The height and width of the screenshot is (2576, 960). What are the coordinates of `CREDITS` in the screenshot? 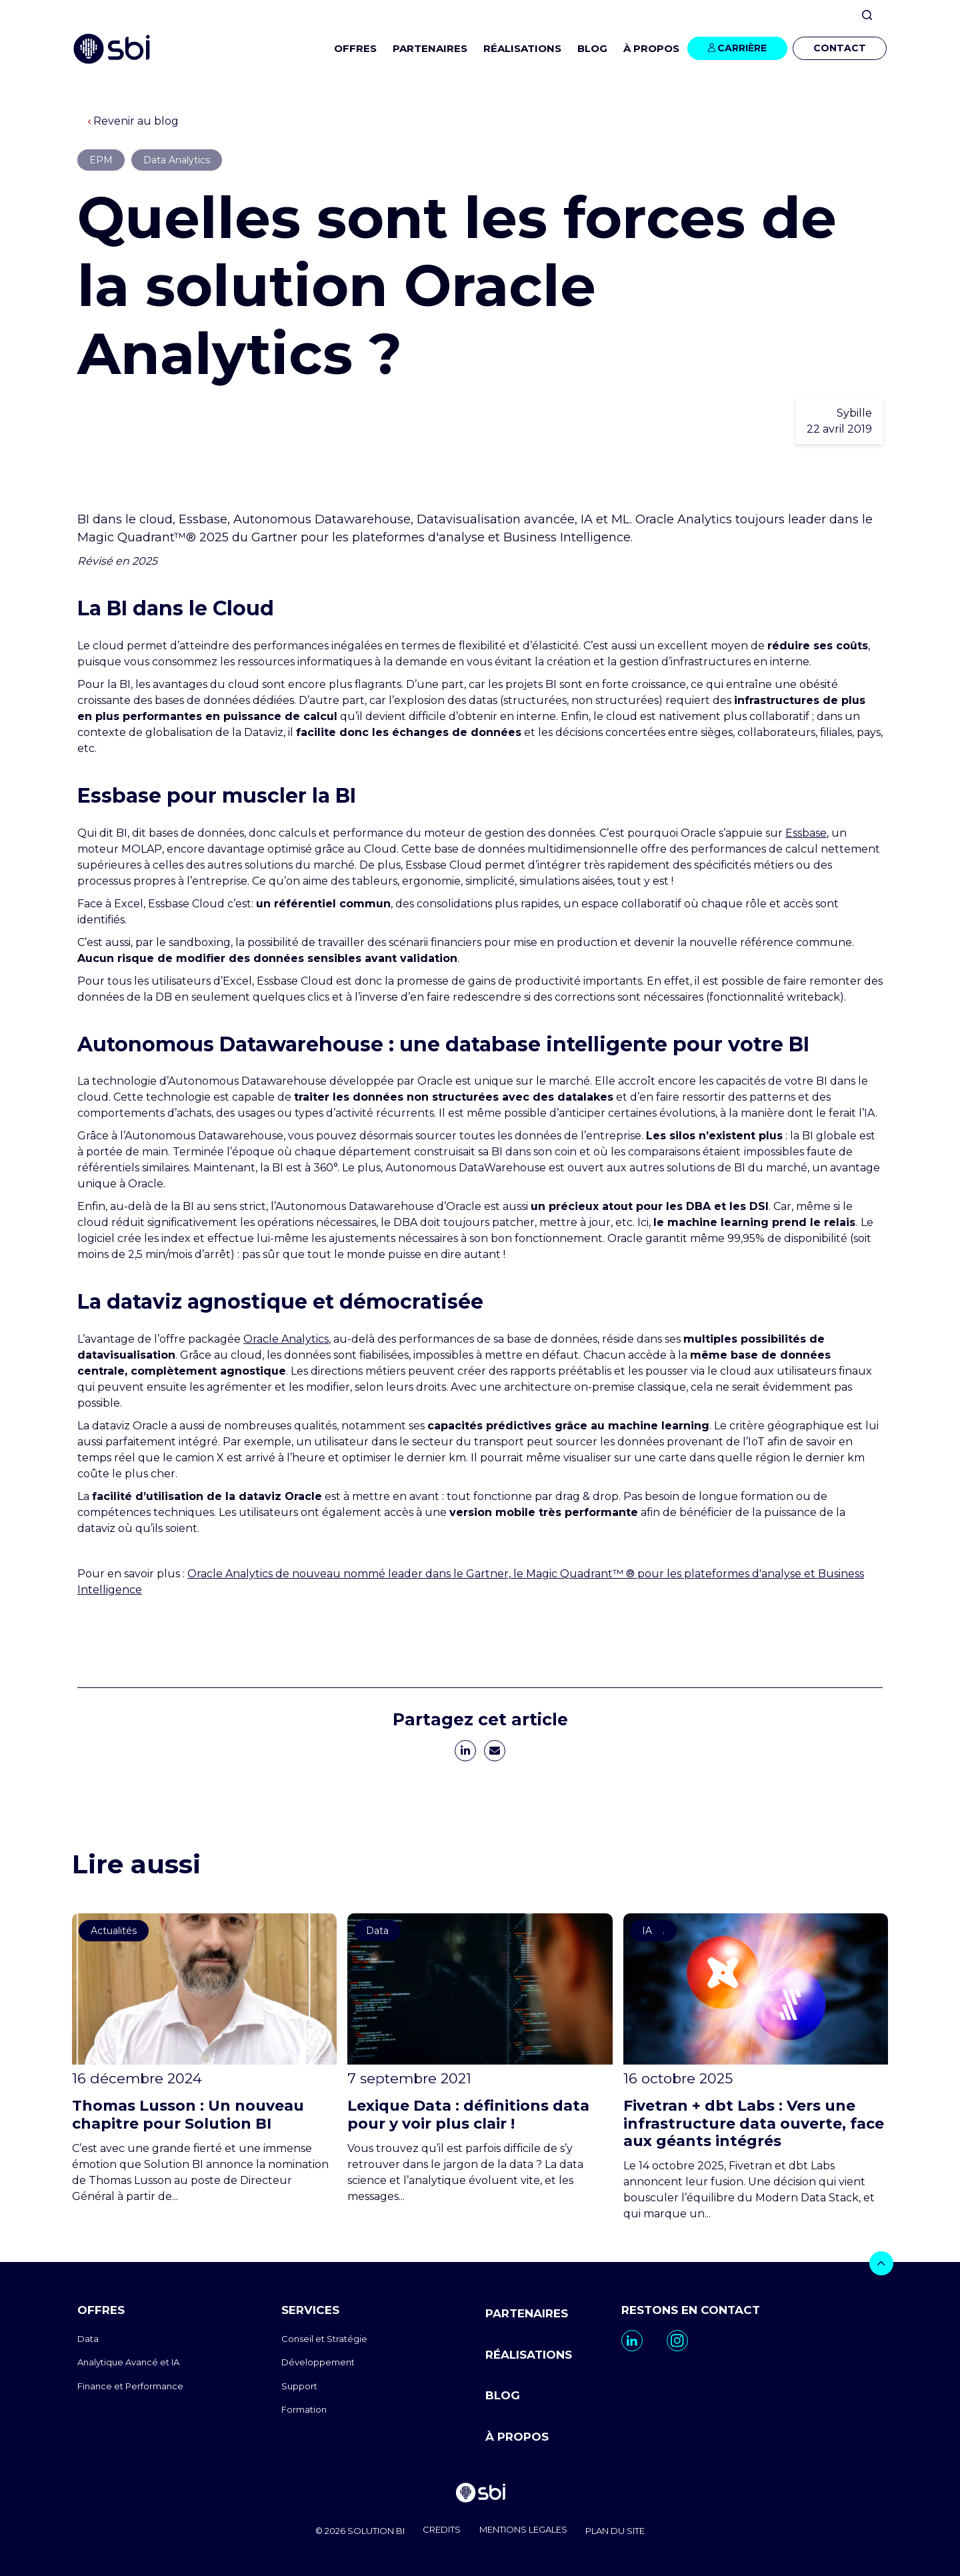 It's located at (439, 2528).